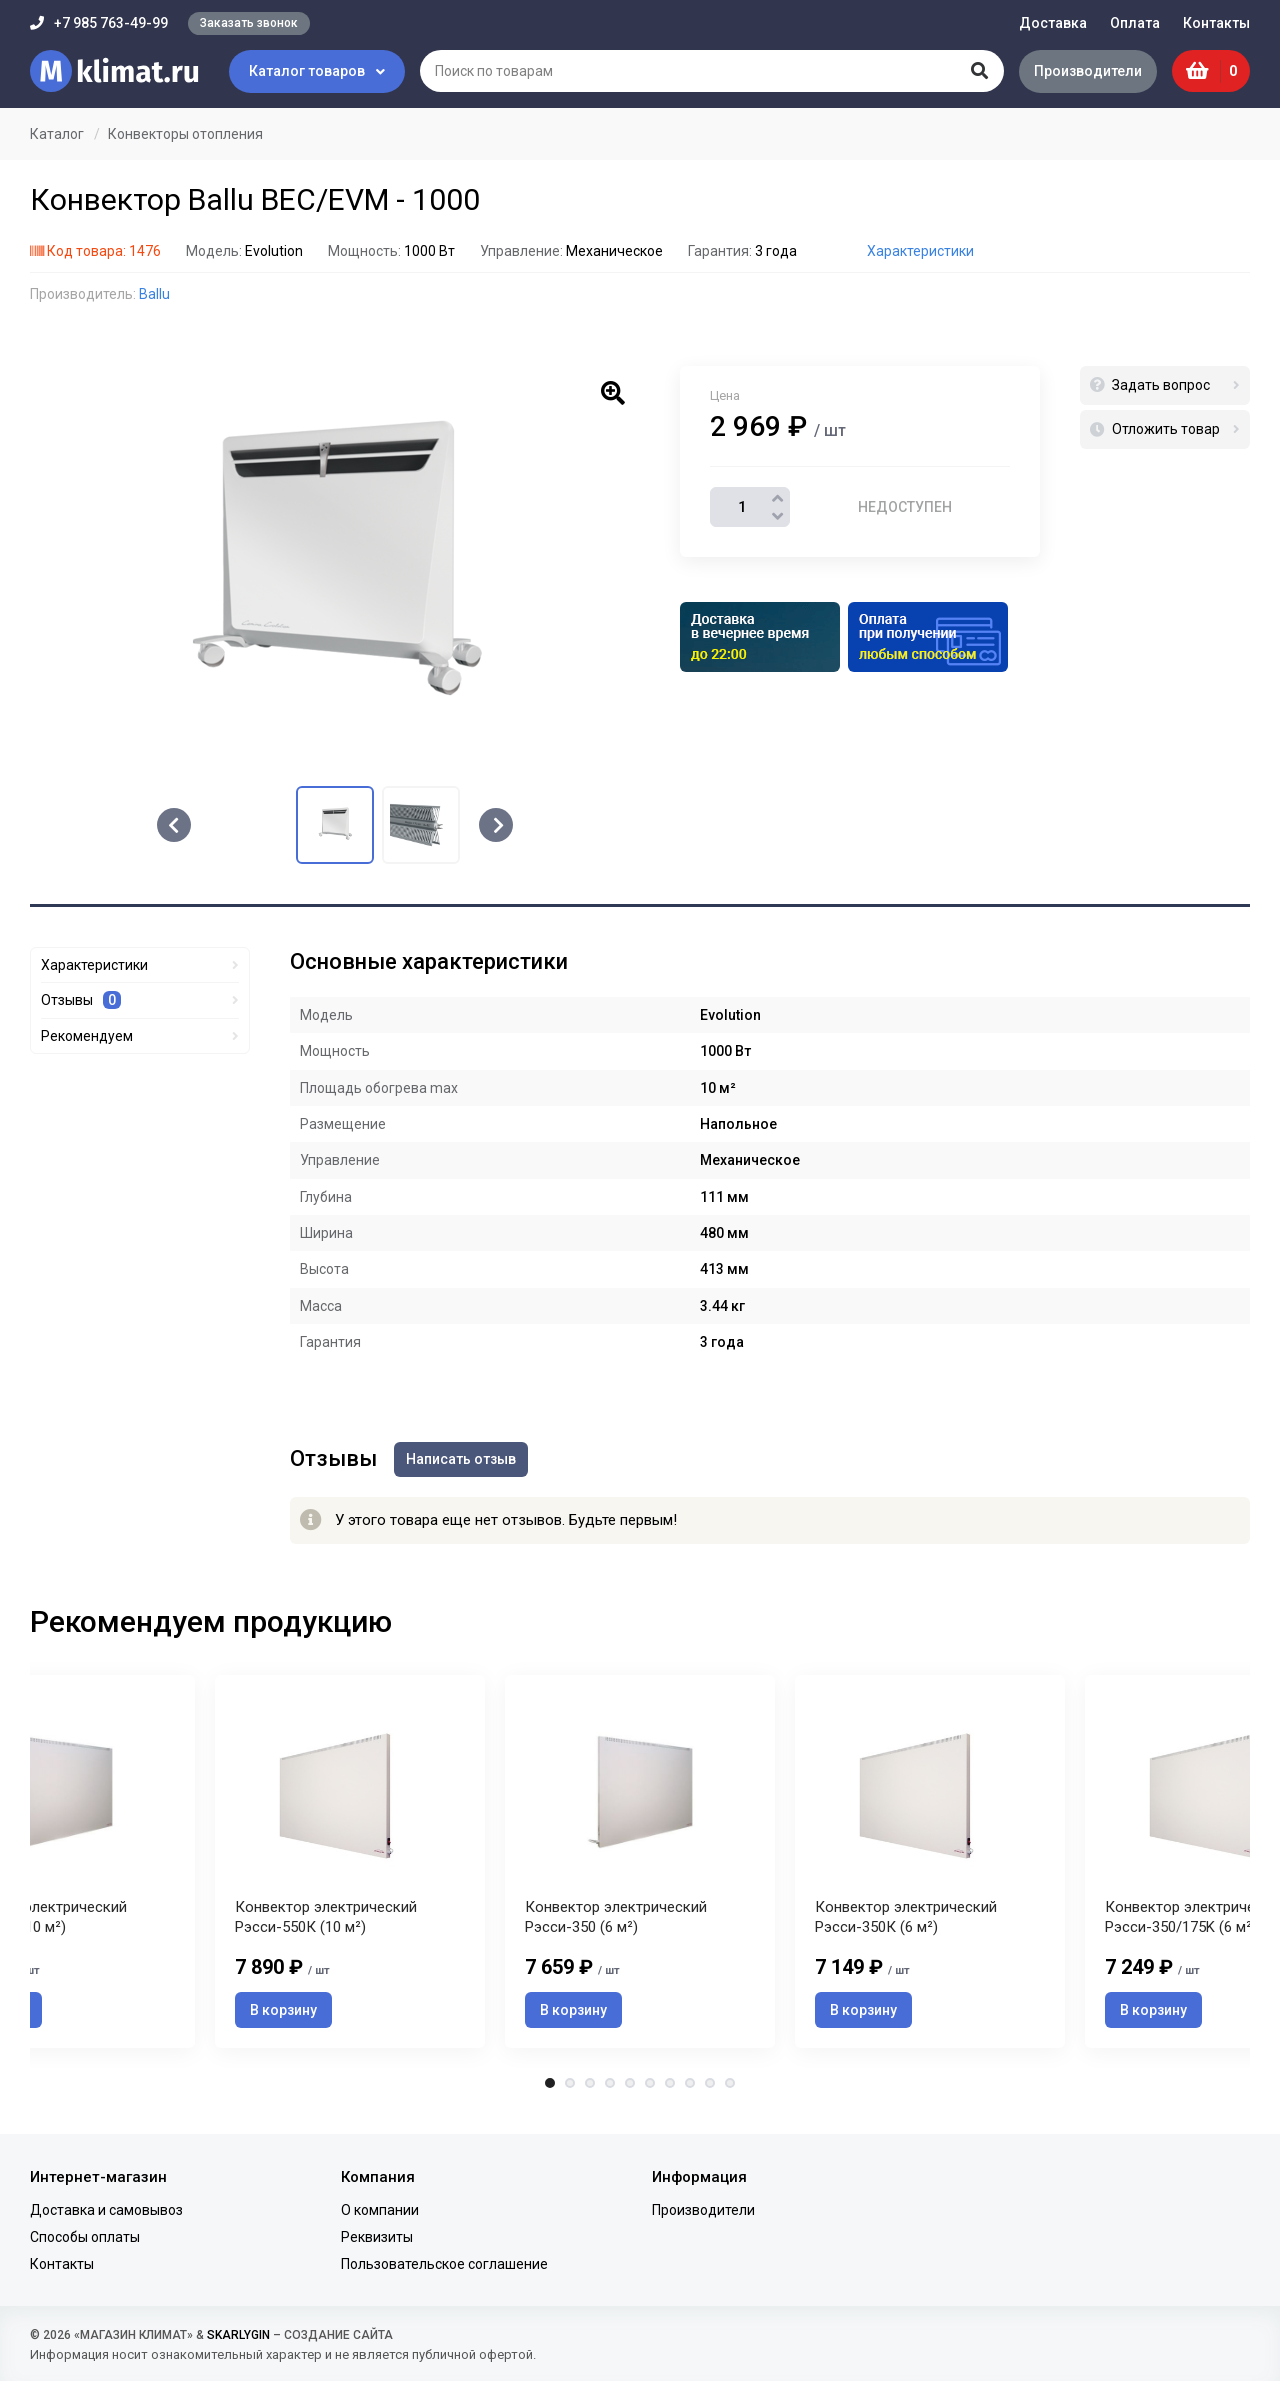  I want to click on Контакты, so click(1216, 23).